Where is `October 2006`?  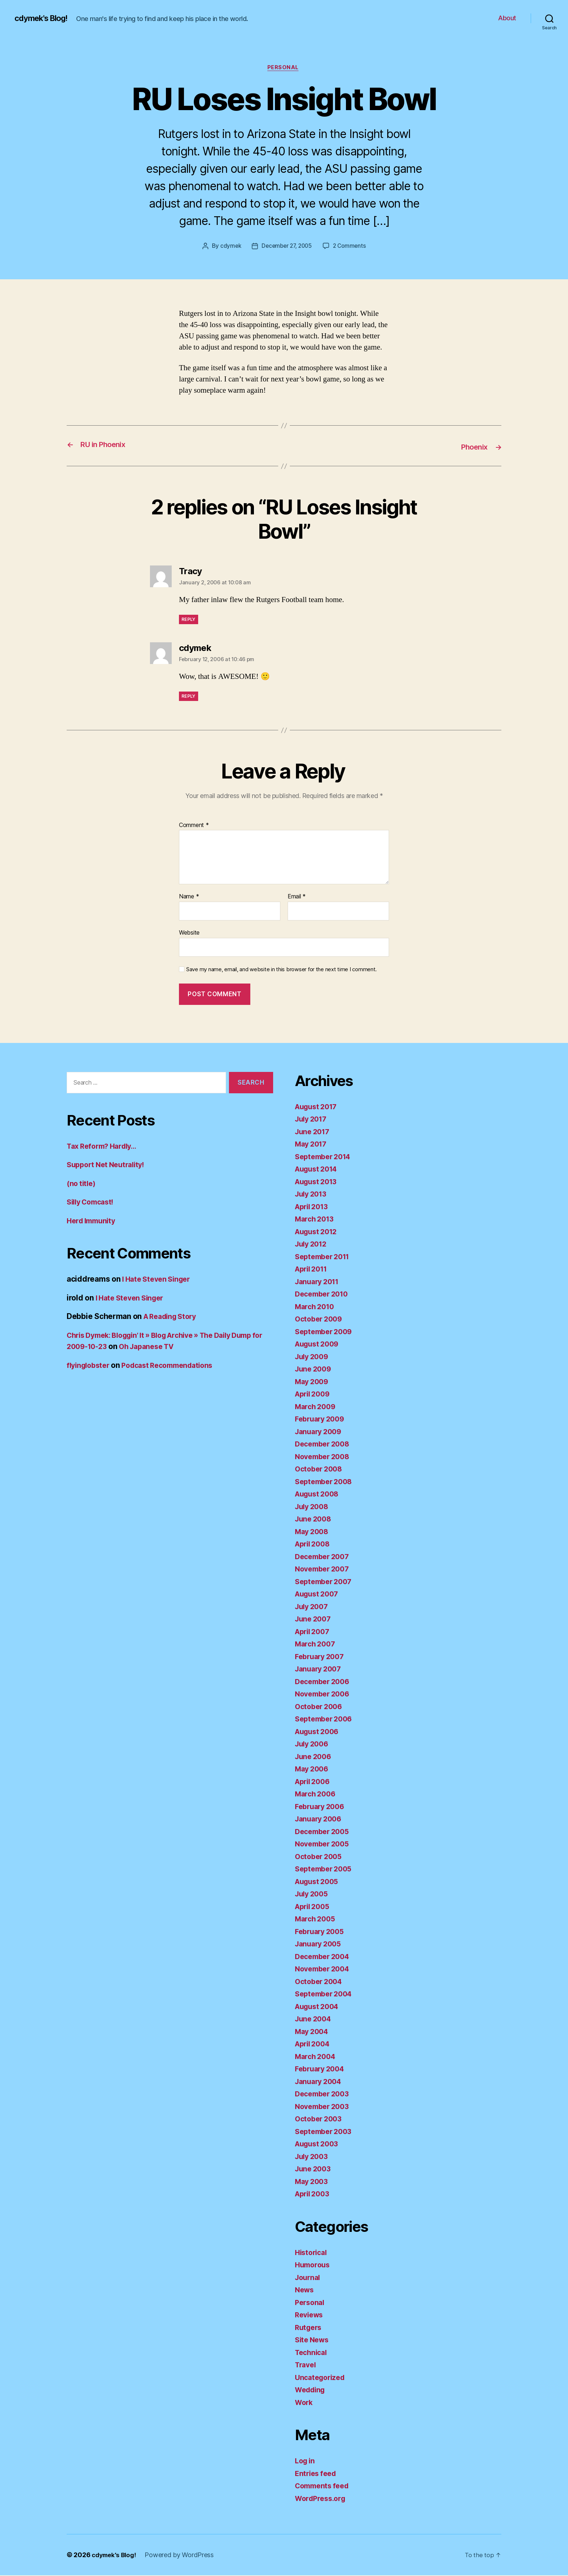
October 2006 is located at coordinates (320, 1706).